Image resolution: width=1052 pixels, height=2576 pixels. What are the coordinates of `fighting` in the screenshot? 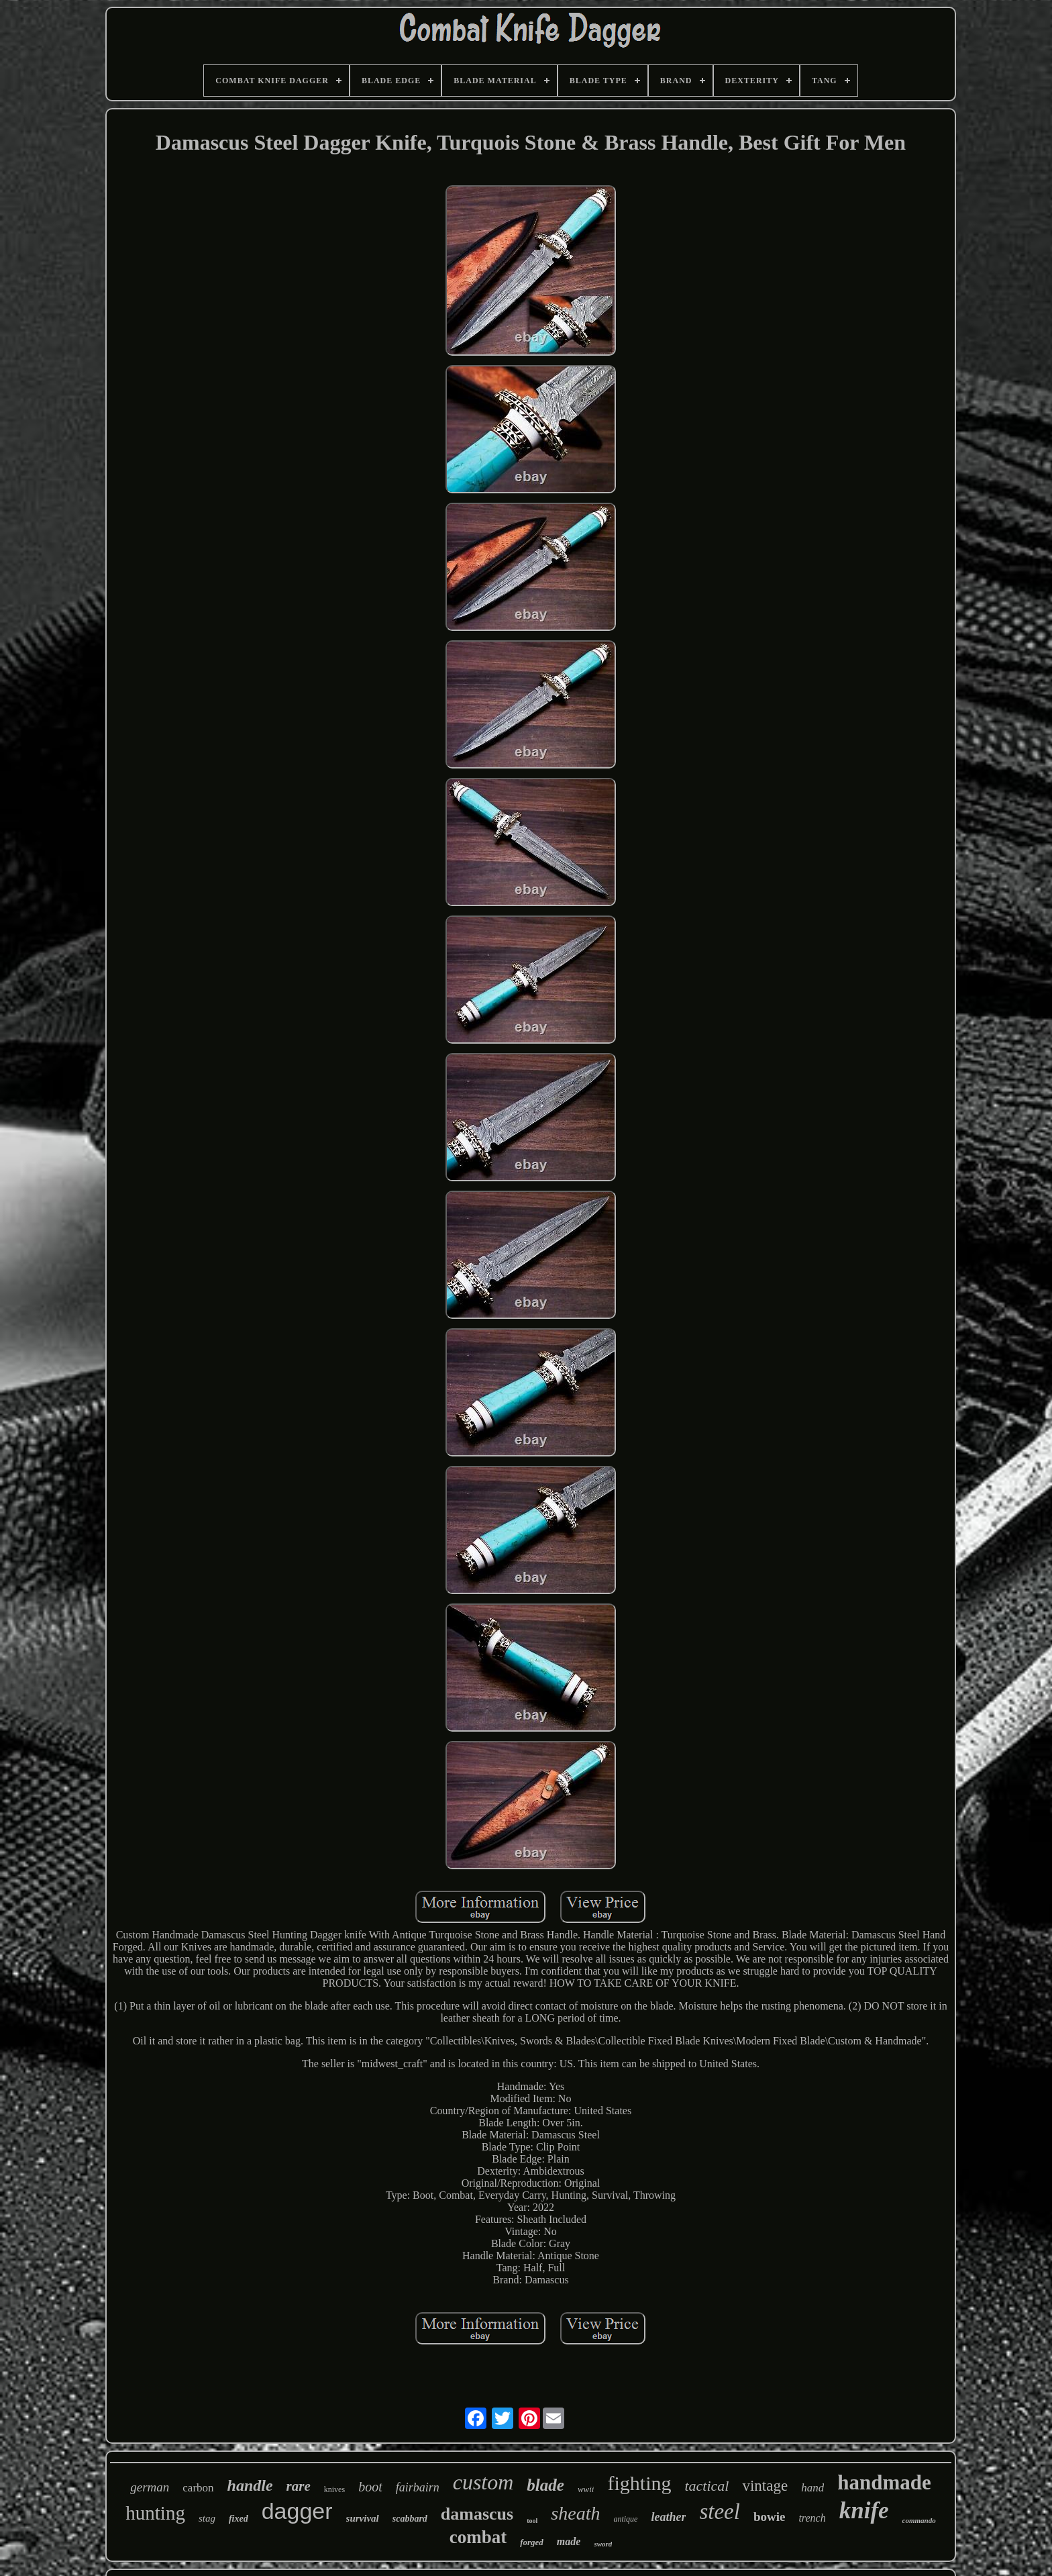 It's located at (639, 2483).